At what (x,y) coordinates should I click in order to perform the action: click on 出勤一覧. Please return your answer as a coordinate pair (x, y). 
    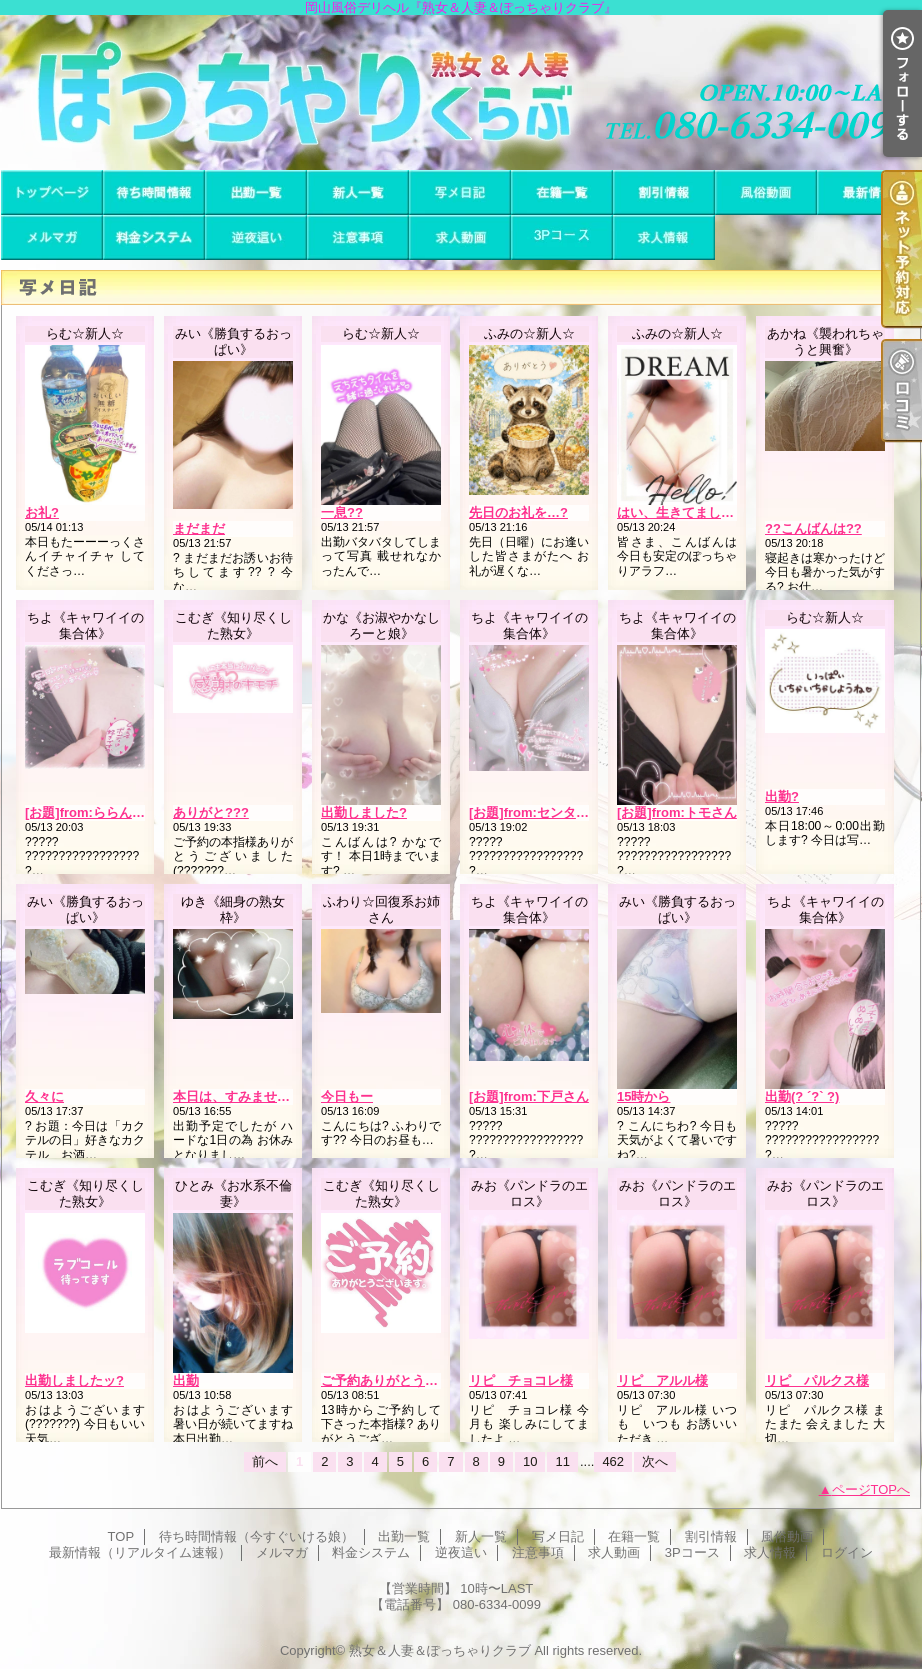
    Looking at the image, I should click on (256, 192).